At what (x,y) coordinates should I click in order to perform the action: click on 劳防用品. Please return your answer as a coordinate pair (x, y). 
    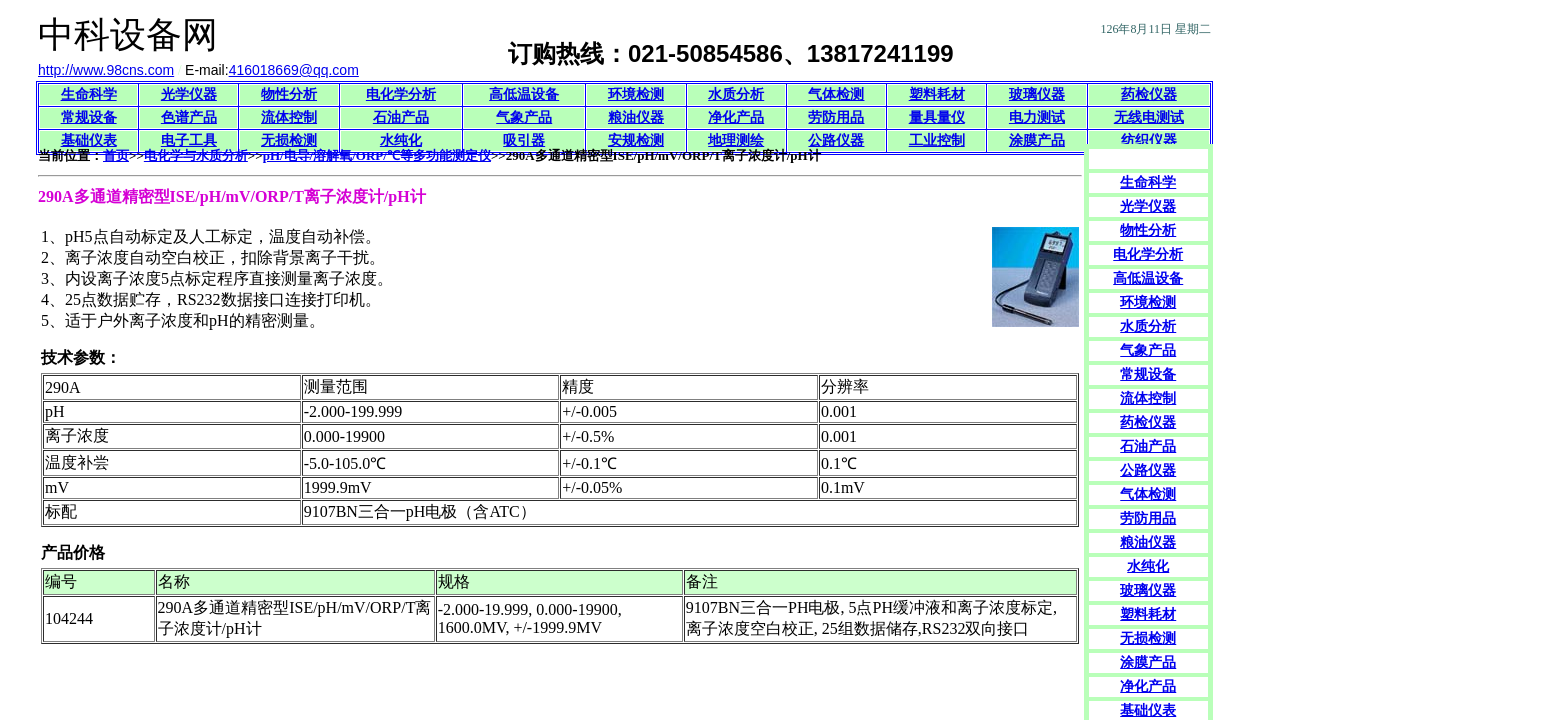
    Looking at the image, I should click on (836, 117).